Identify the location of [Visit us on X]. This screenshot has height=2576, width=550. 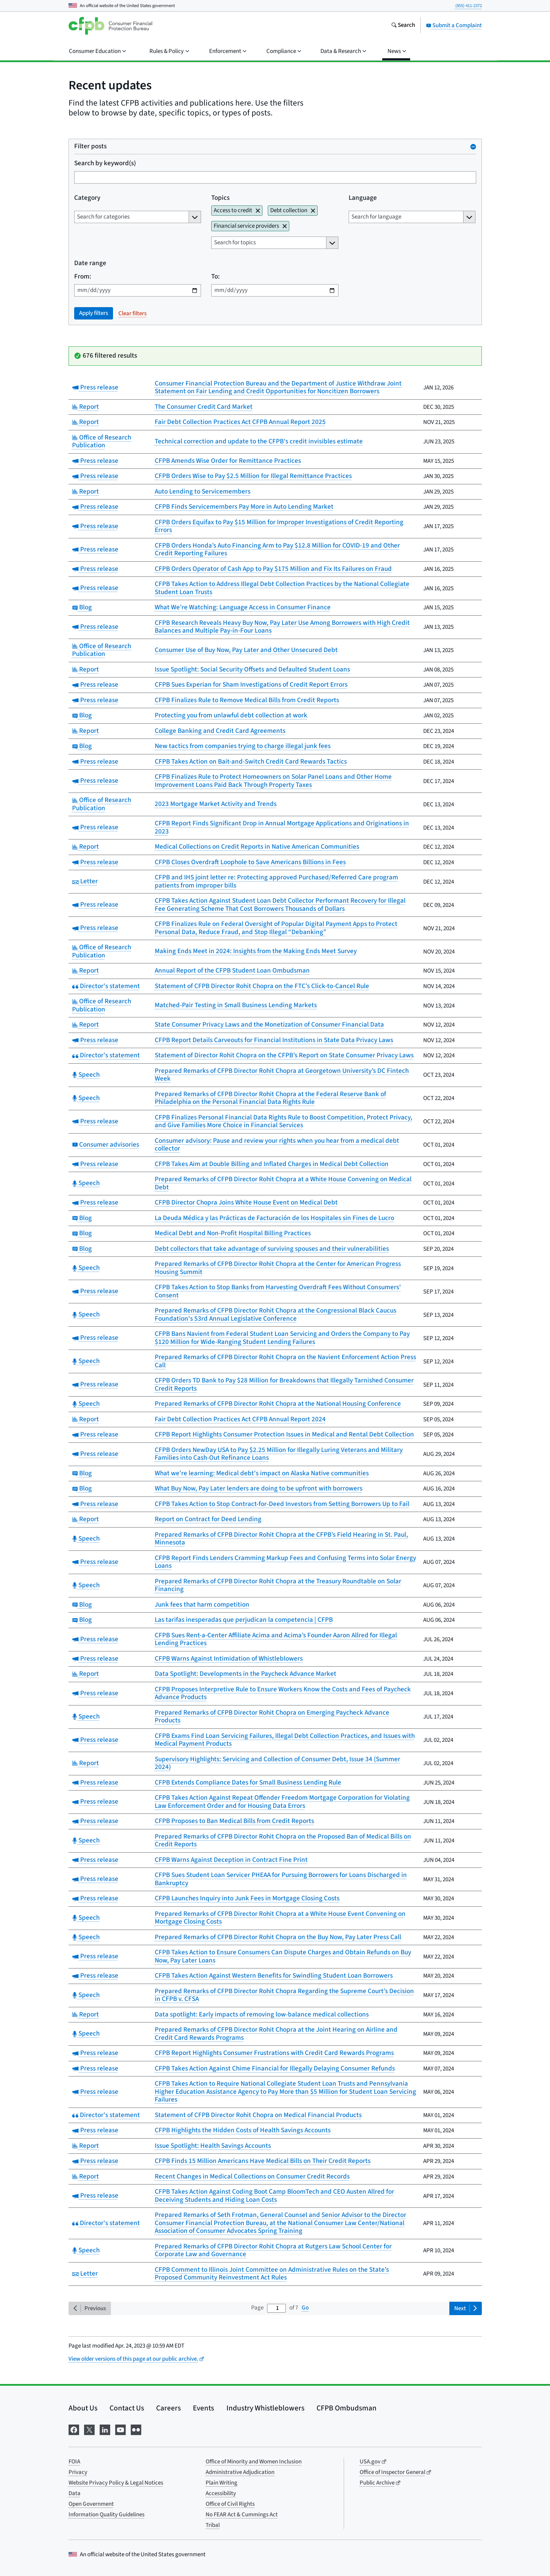
(89, 2429).